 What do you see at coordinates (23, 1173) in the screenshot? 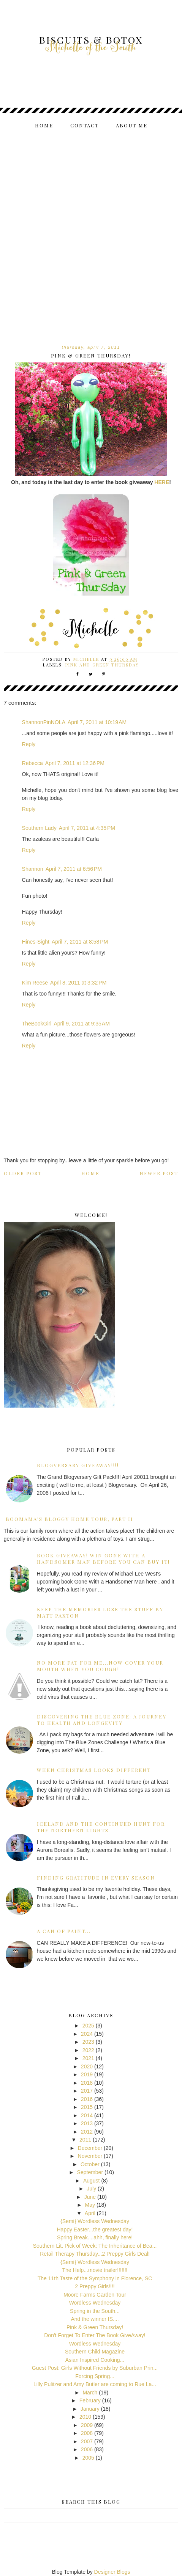
I see `Older Post` at bounding box center [23, 1173].